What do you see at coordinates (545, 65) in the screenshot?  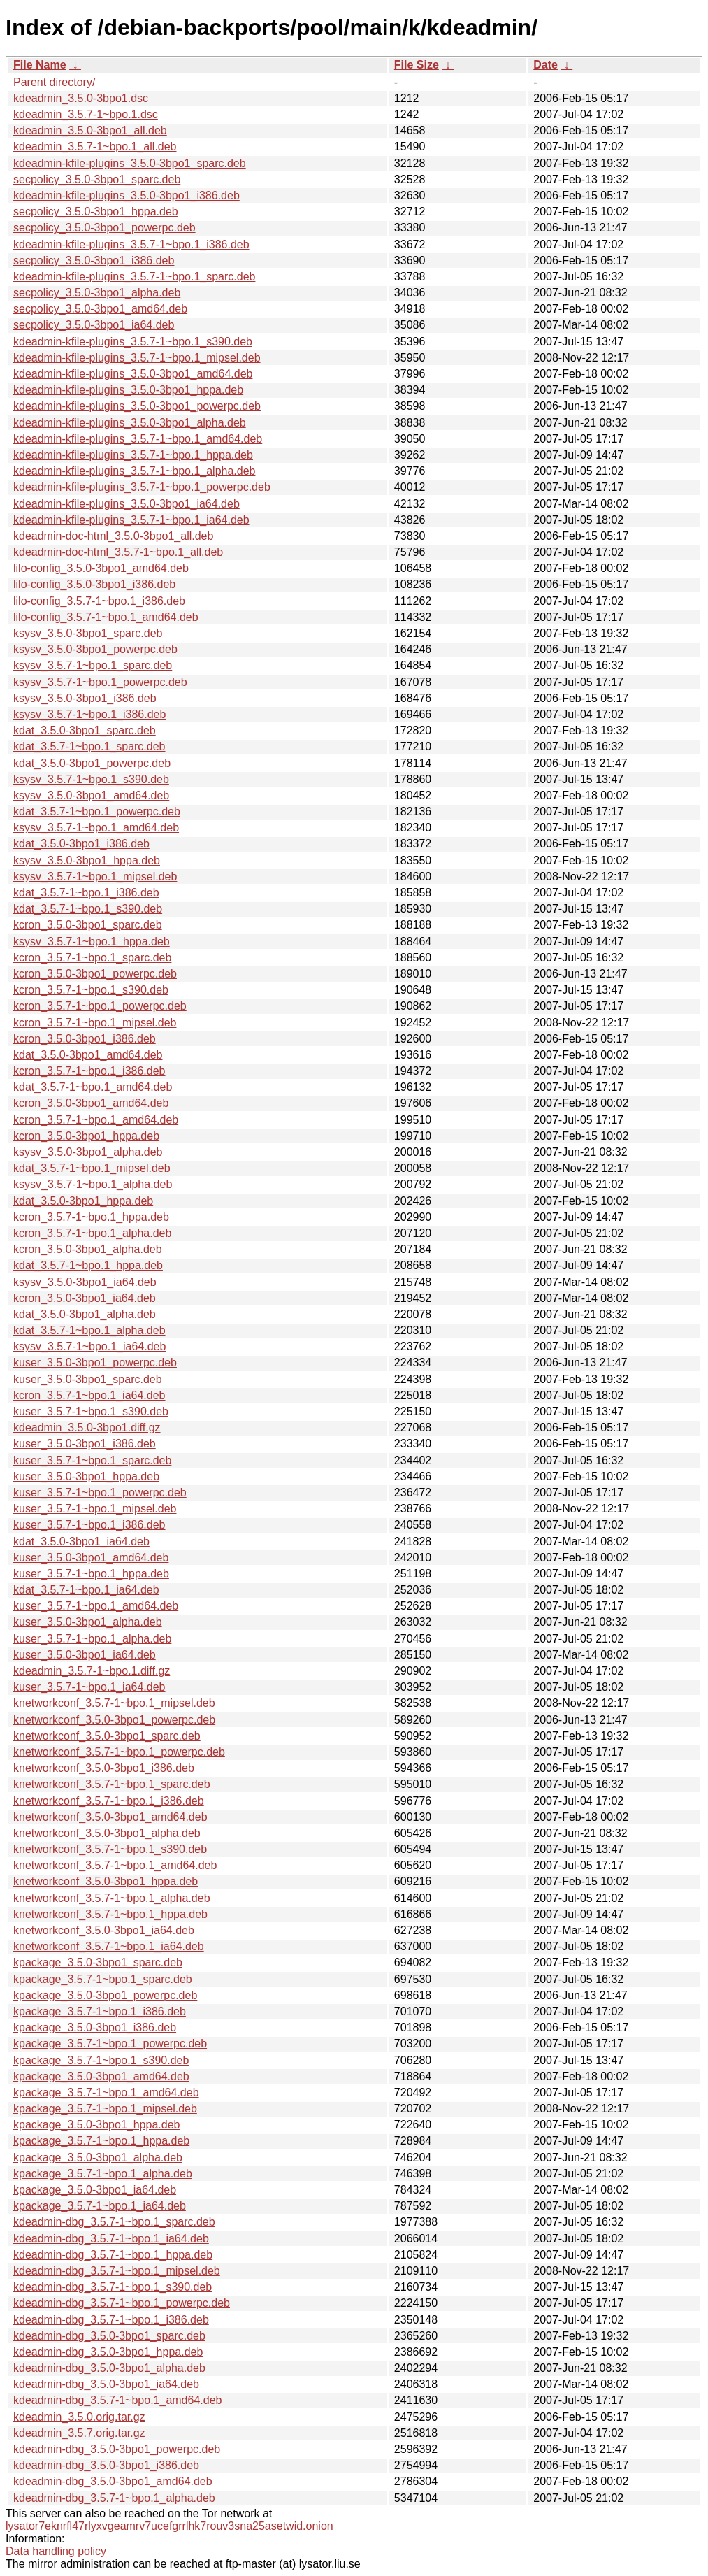 I see `Date` at bounding box center [545, 65].